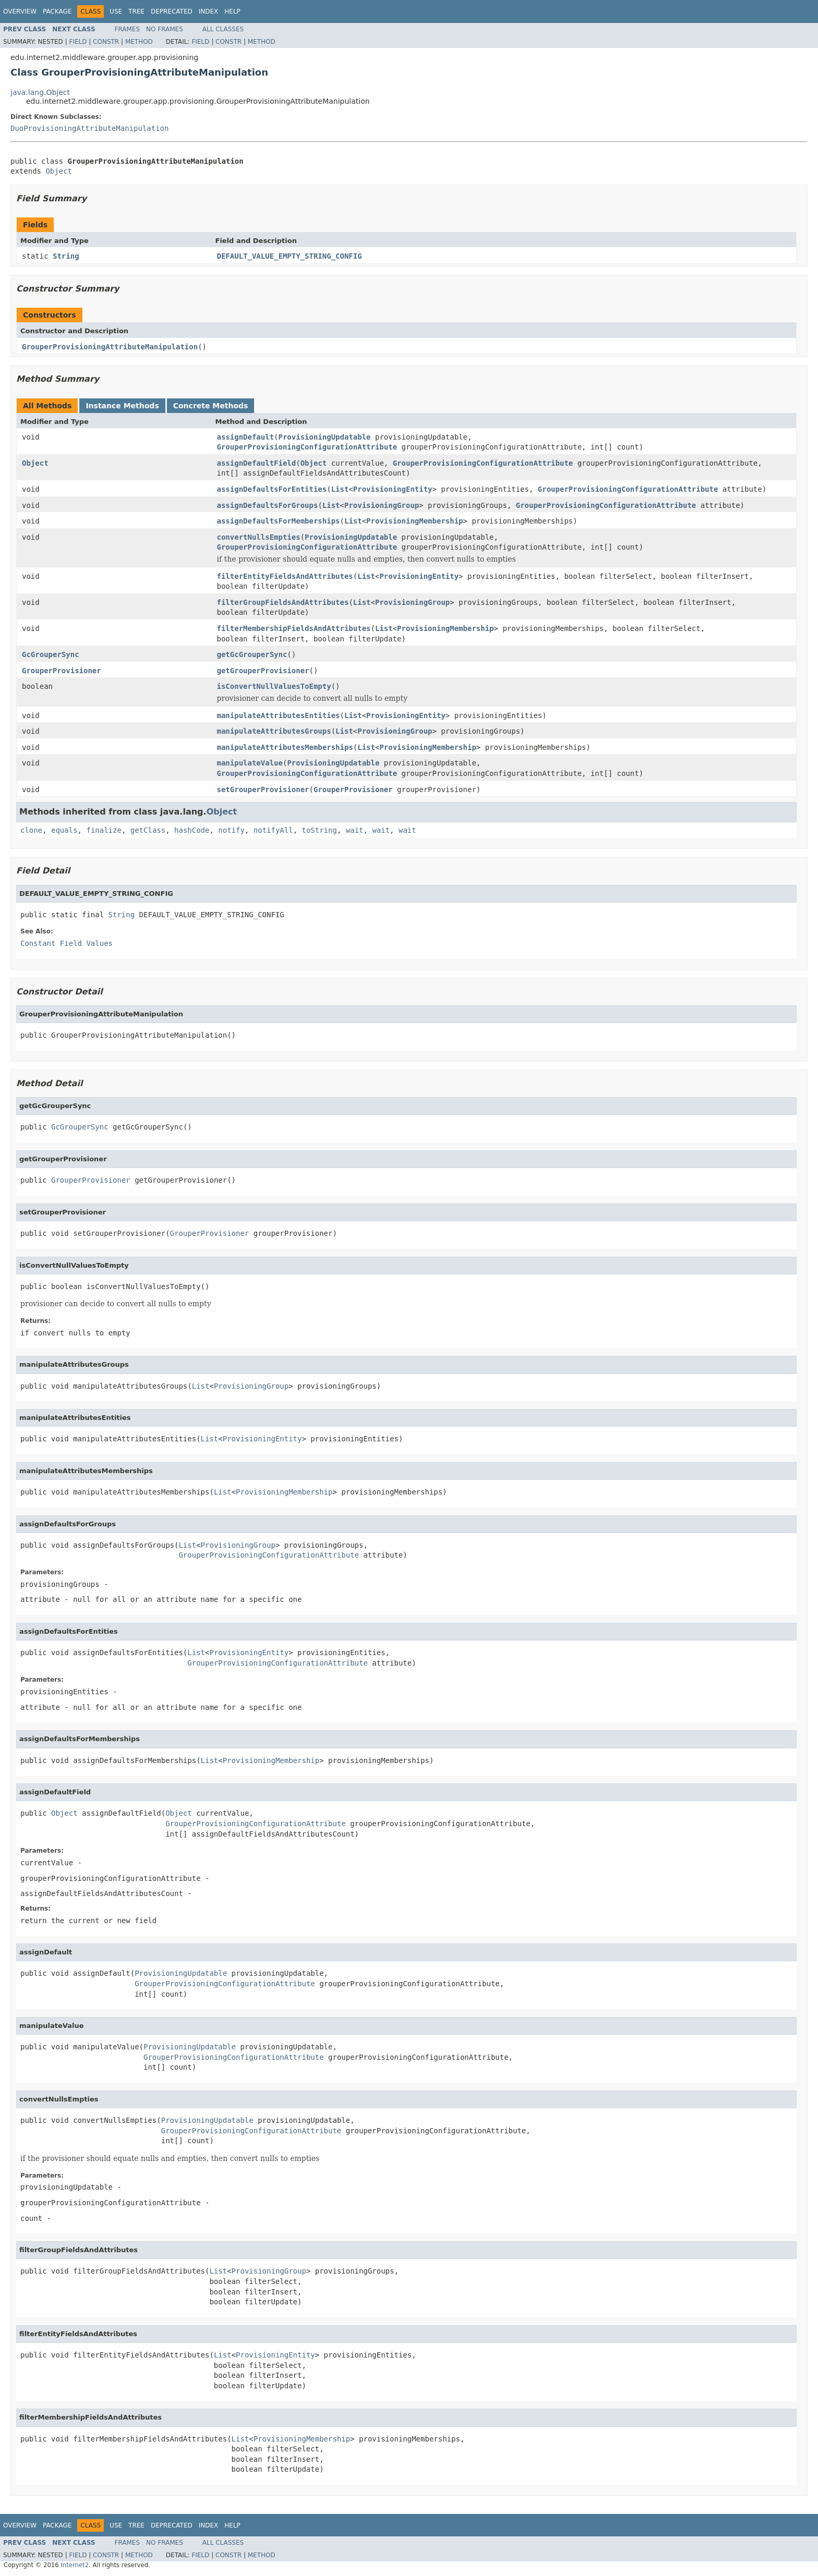 This screenshot has height=2576, width=818. Describe the element at coordinates (263, 789) in the screenshot. I see `setGrouperProvisioner` at that location.